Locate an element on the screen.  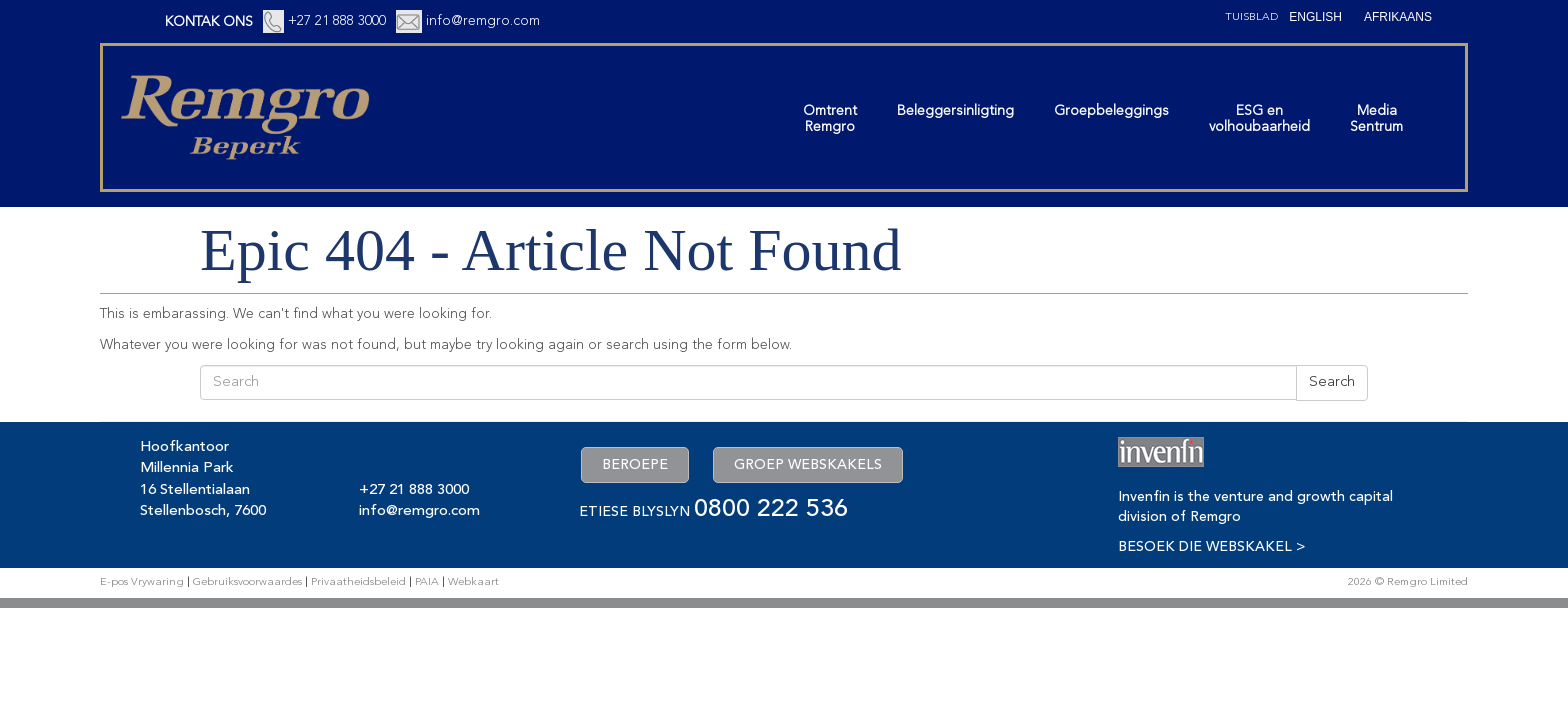
BESOEK DIE WEBSKAKEL > is located at coordinates (1211, 547).